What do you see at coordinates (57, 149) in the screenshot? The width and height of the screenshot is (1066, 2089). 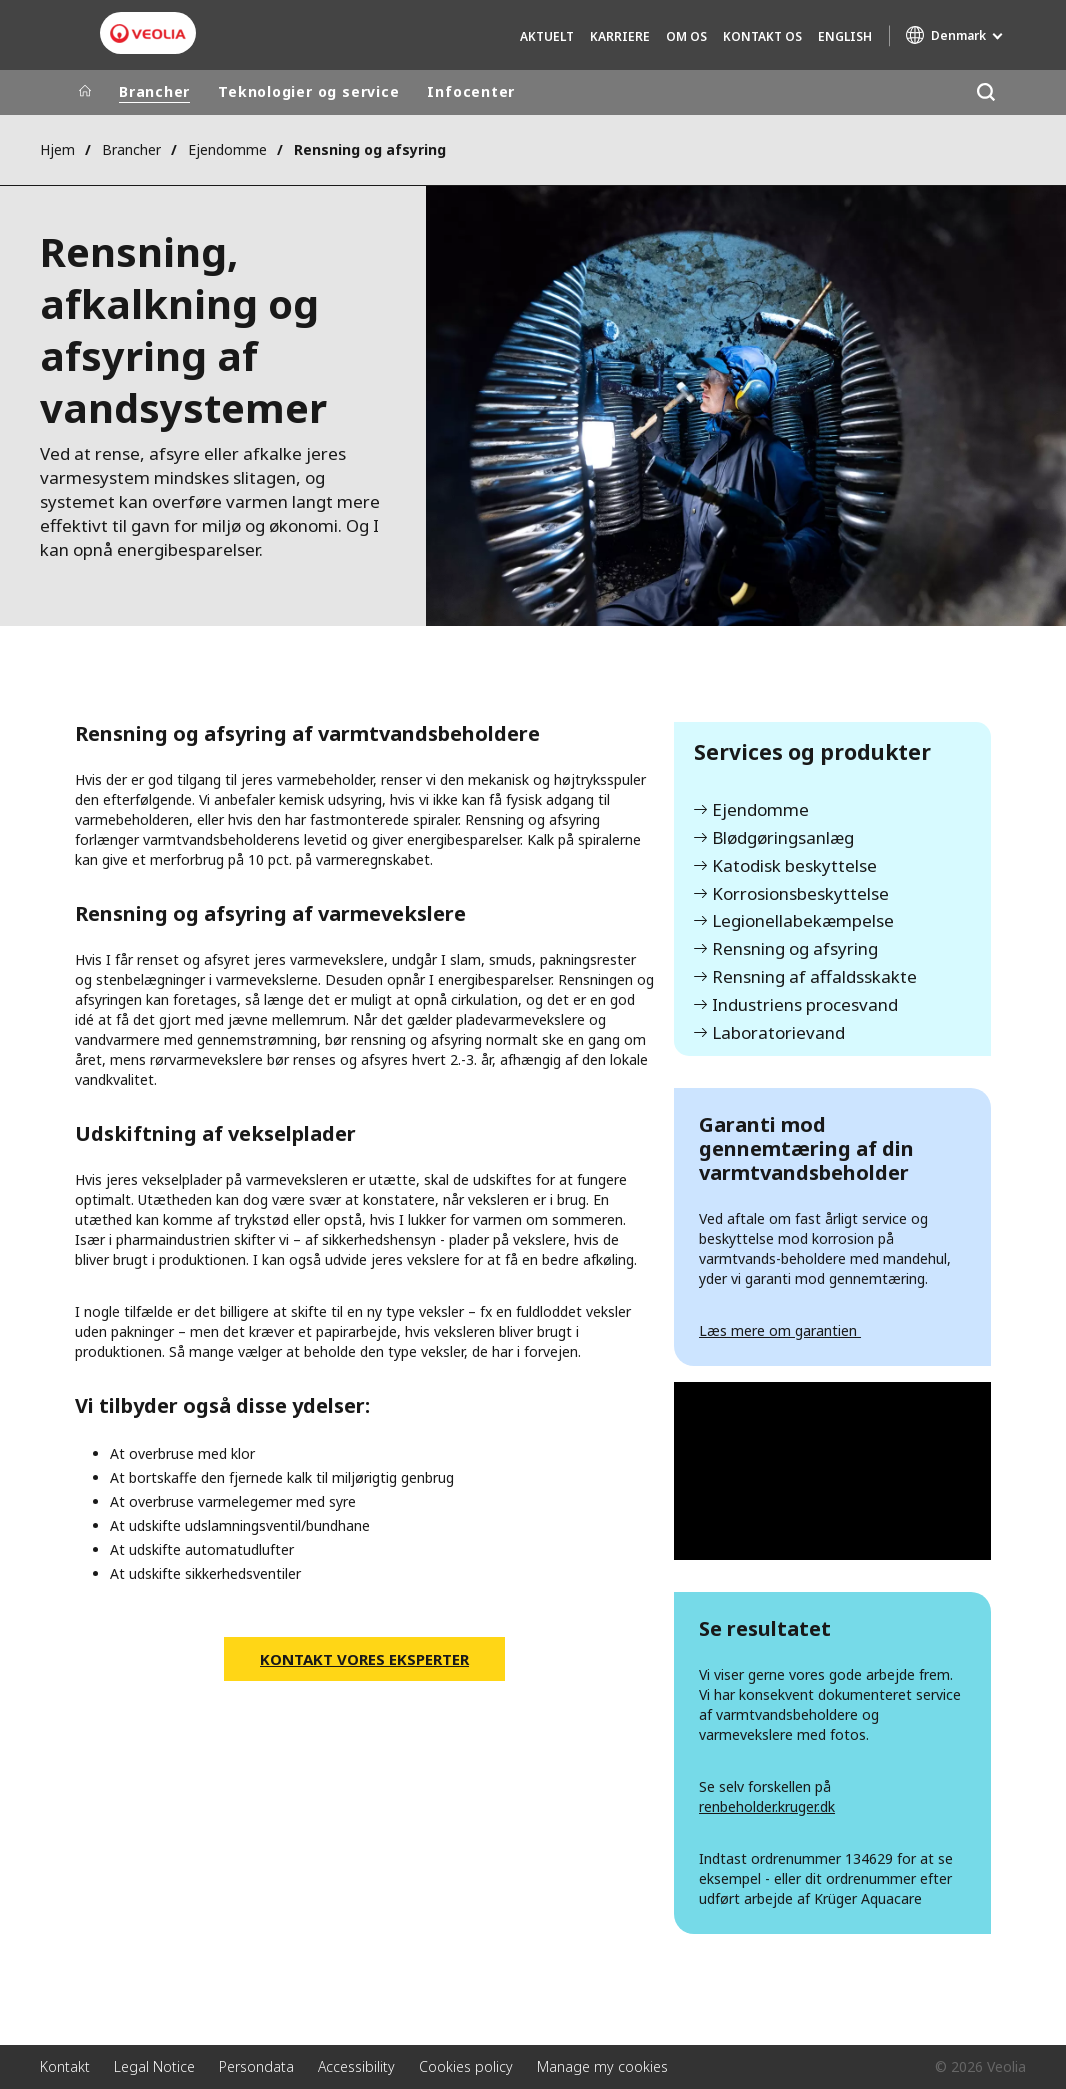 I see `Hjem` at bounding box center [57, 149].